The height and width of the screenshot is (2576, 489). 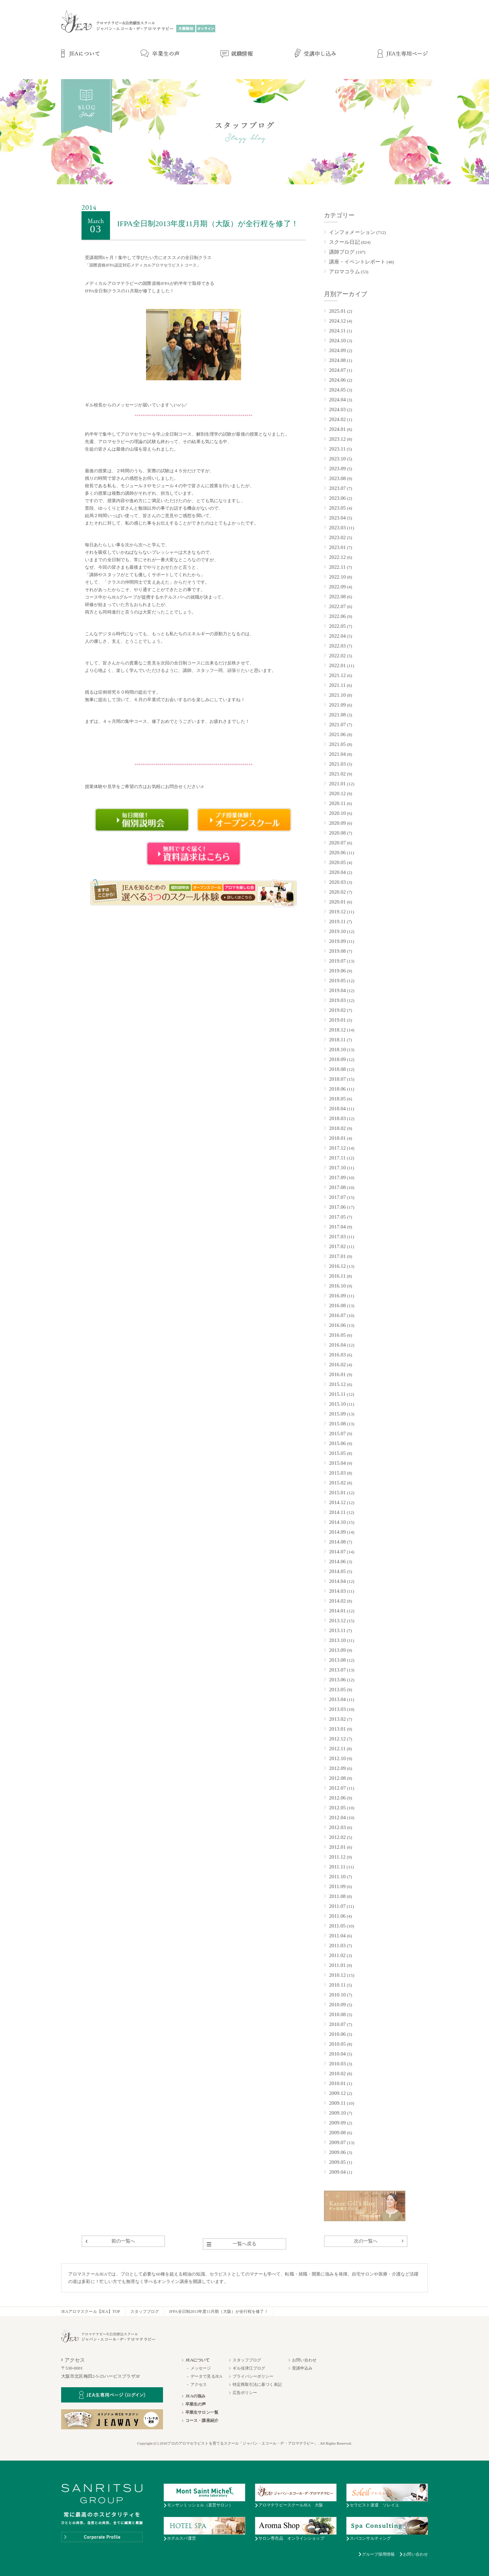 I want to click on 2021.02, so click(x=337, y=774).